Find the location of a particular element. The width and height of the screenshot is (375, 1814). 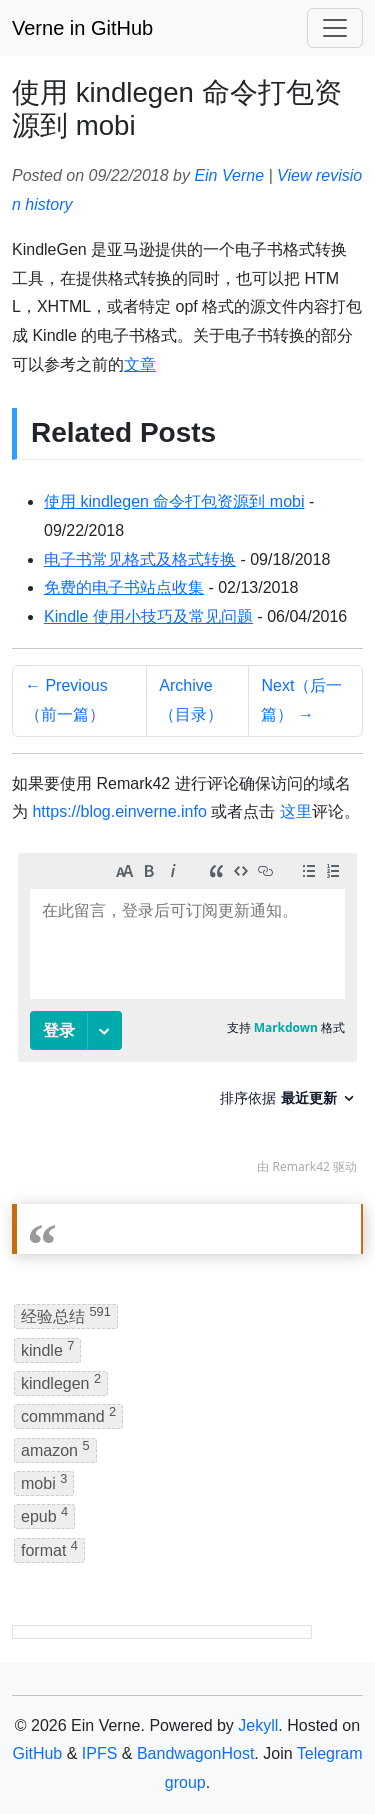

IPFS is located at coordinates (100, 1753).